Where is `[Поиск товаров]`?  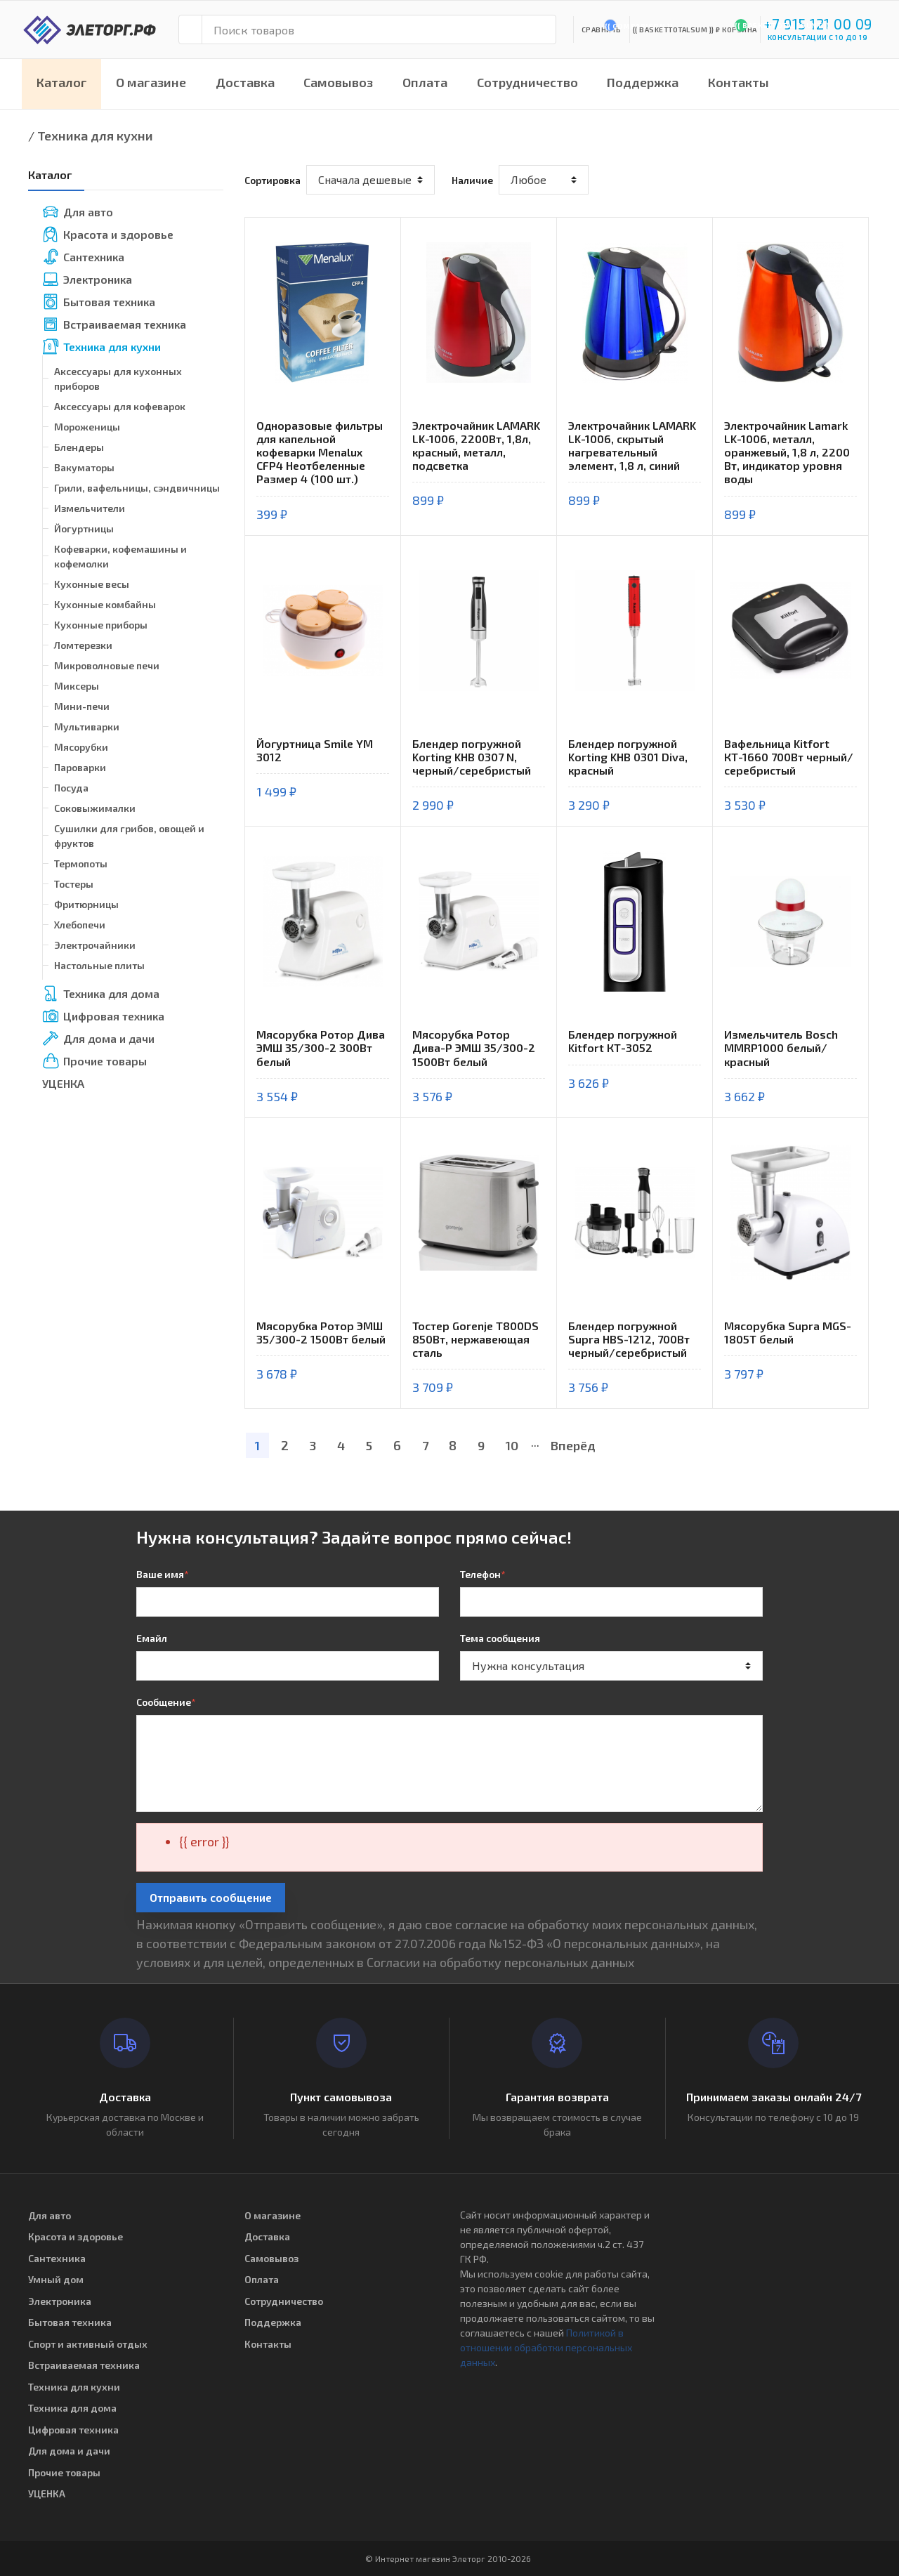
[Поиск товаров] is located at coordinates (379, 29).